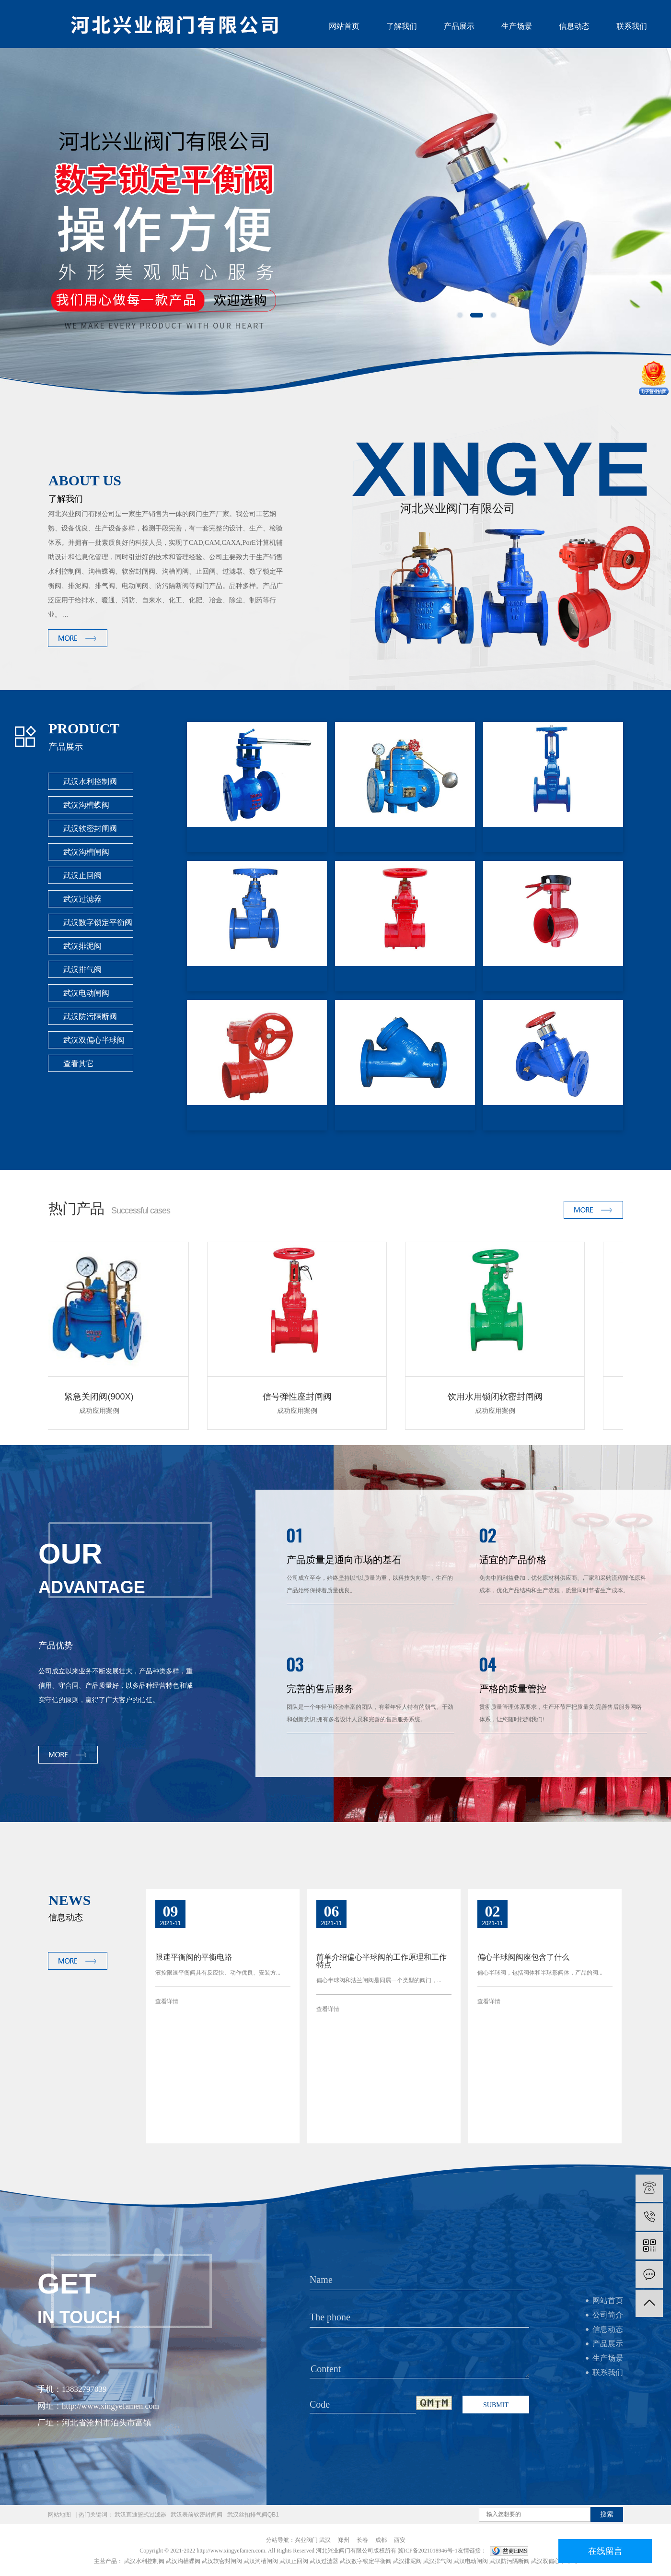 The height and width of the screenshot is (2576, 671). Describe the element at coordinates (325, 2540) in the screenshot. I see `武汉` at that location.